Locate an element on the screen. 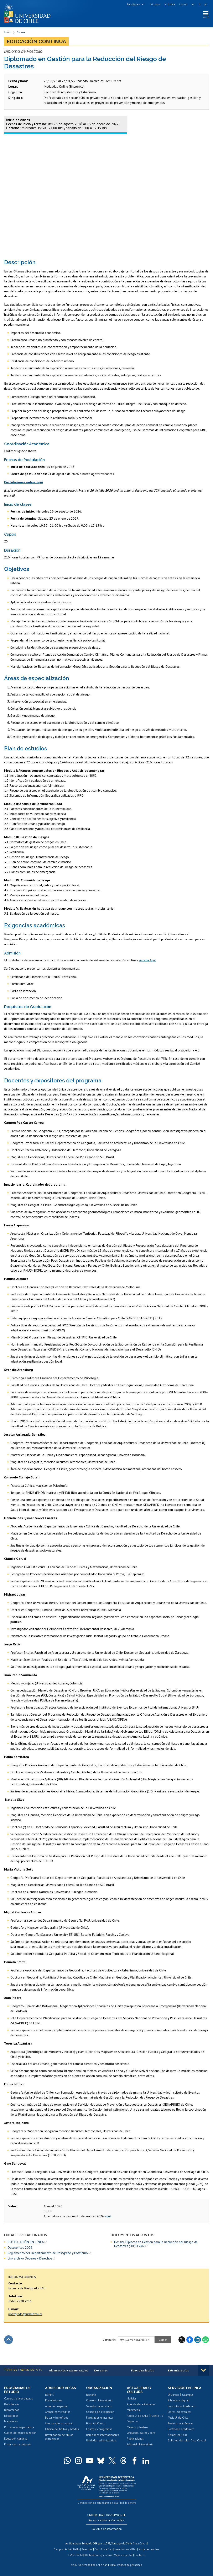  Link archivo Deberes y Derechos is located at coordinates (29, 2258).